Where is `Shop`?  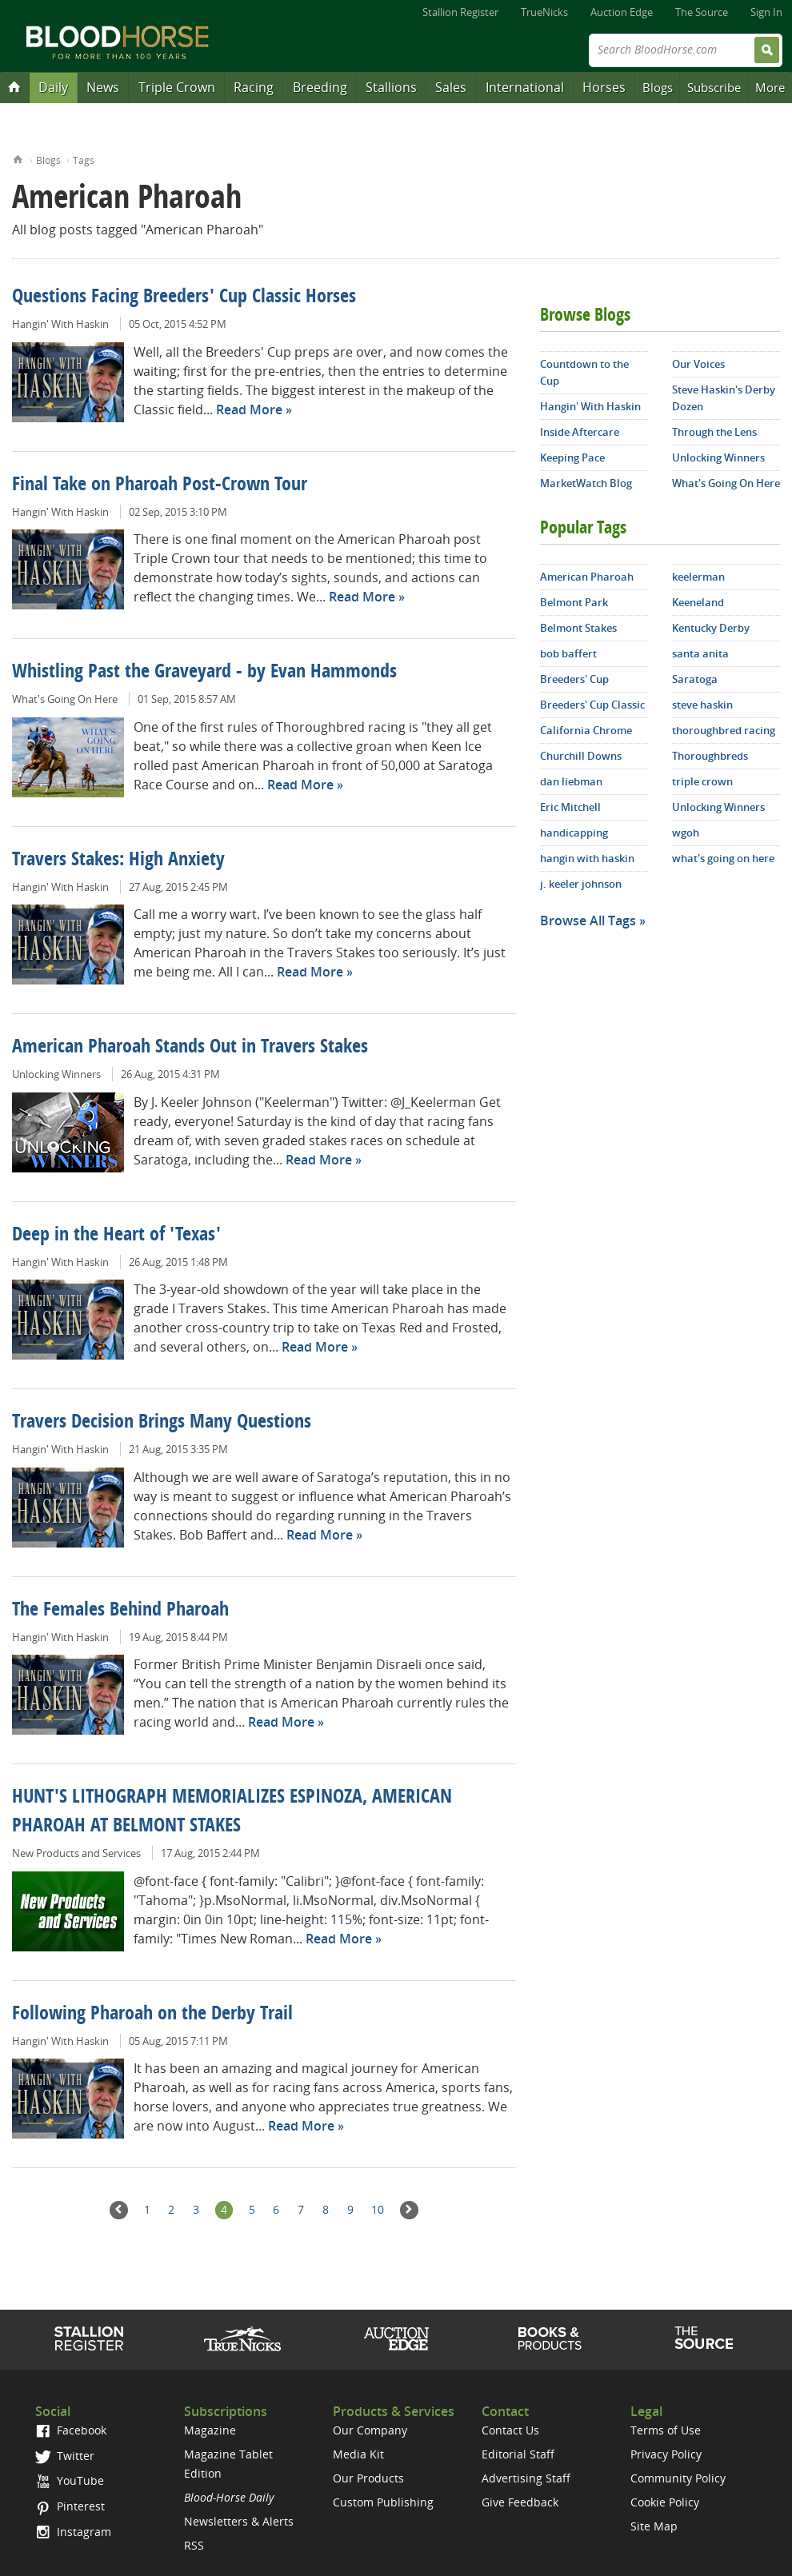
Shop is located at coordinates (550, 2338).